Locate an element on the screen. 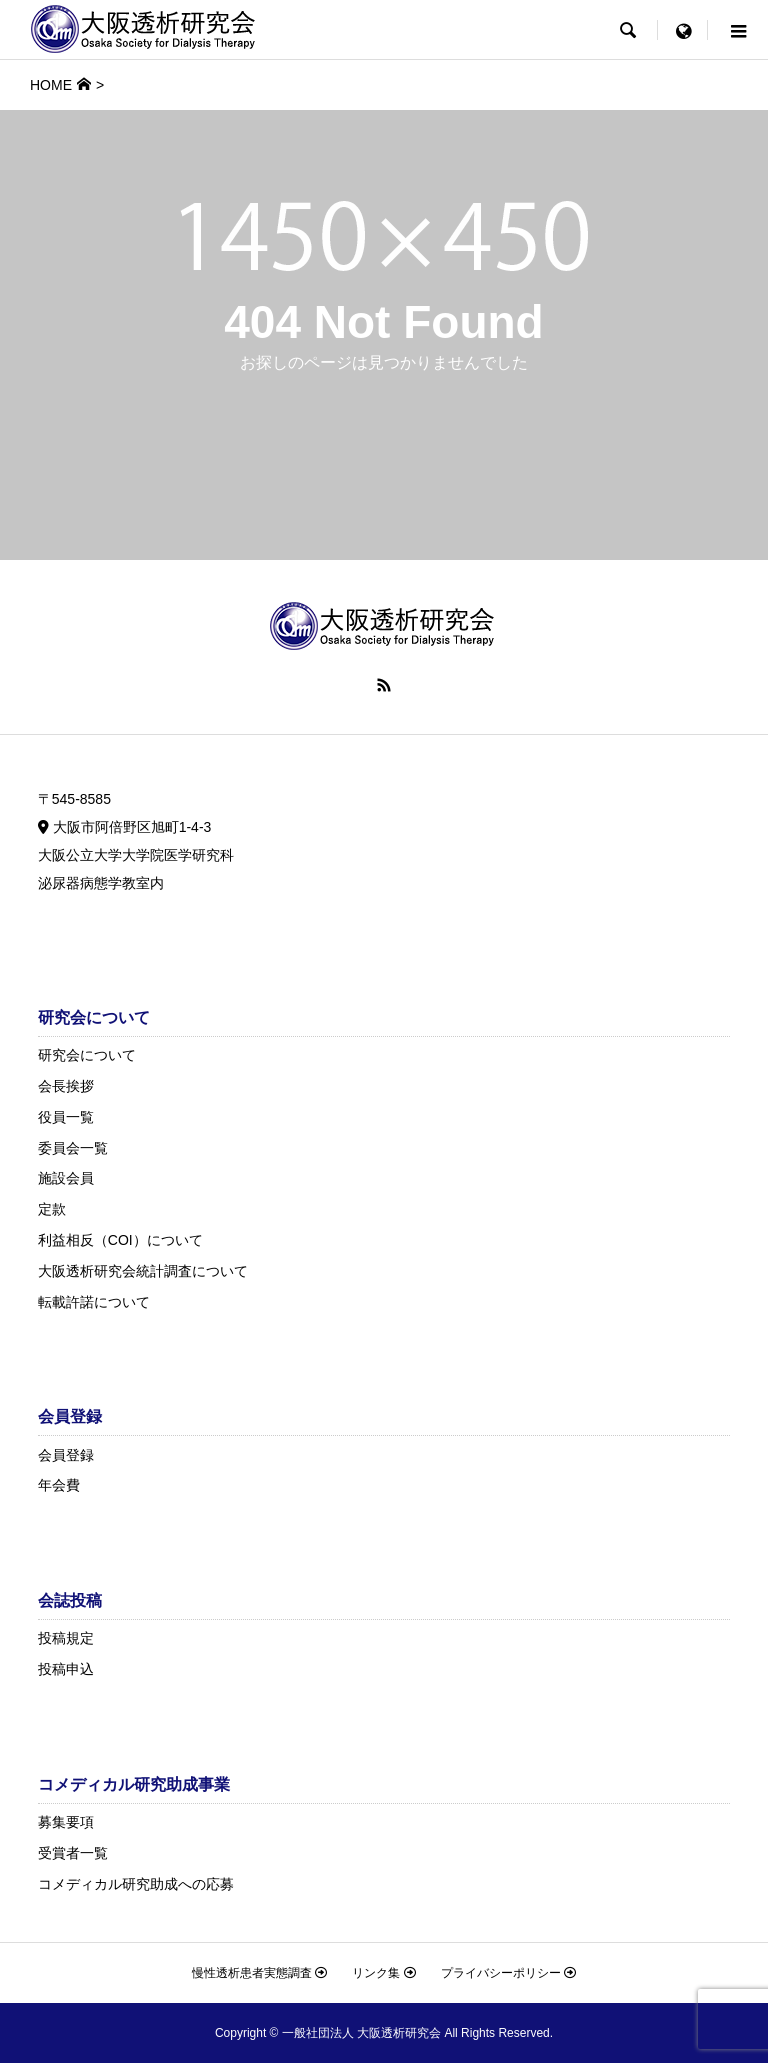 The height and width of the screenshot is (2063, 768). 定款 is located at coordinates (52, 1209).